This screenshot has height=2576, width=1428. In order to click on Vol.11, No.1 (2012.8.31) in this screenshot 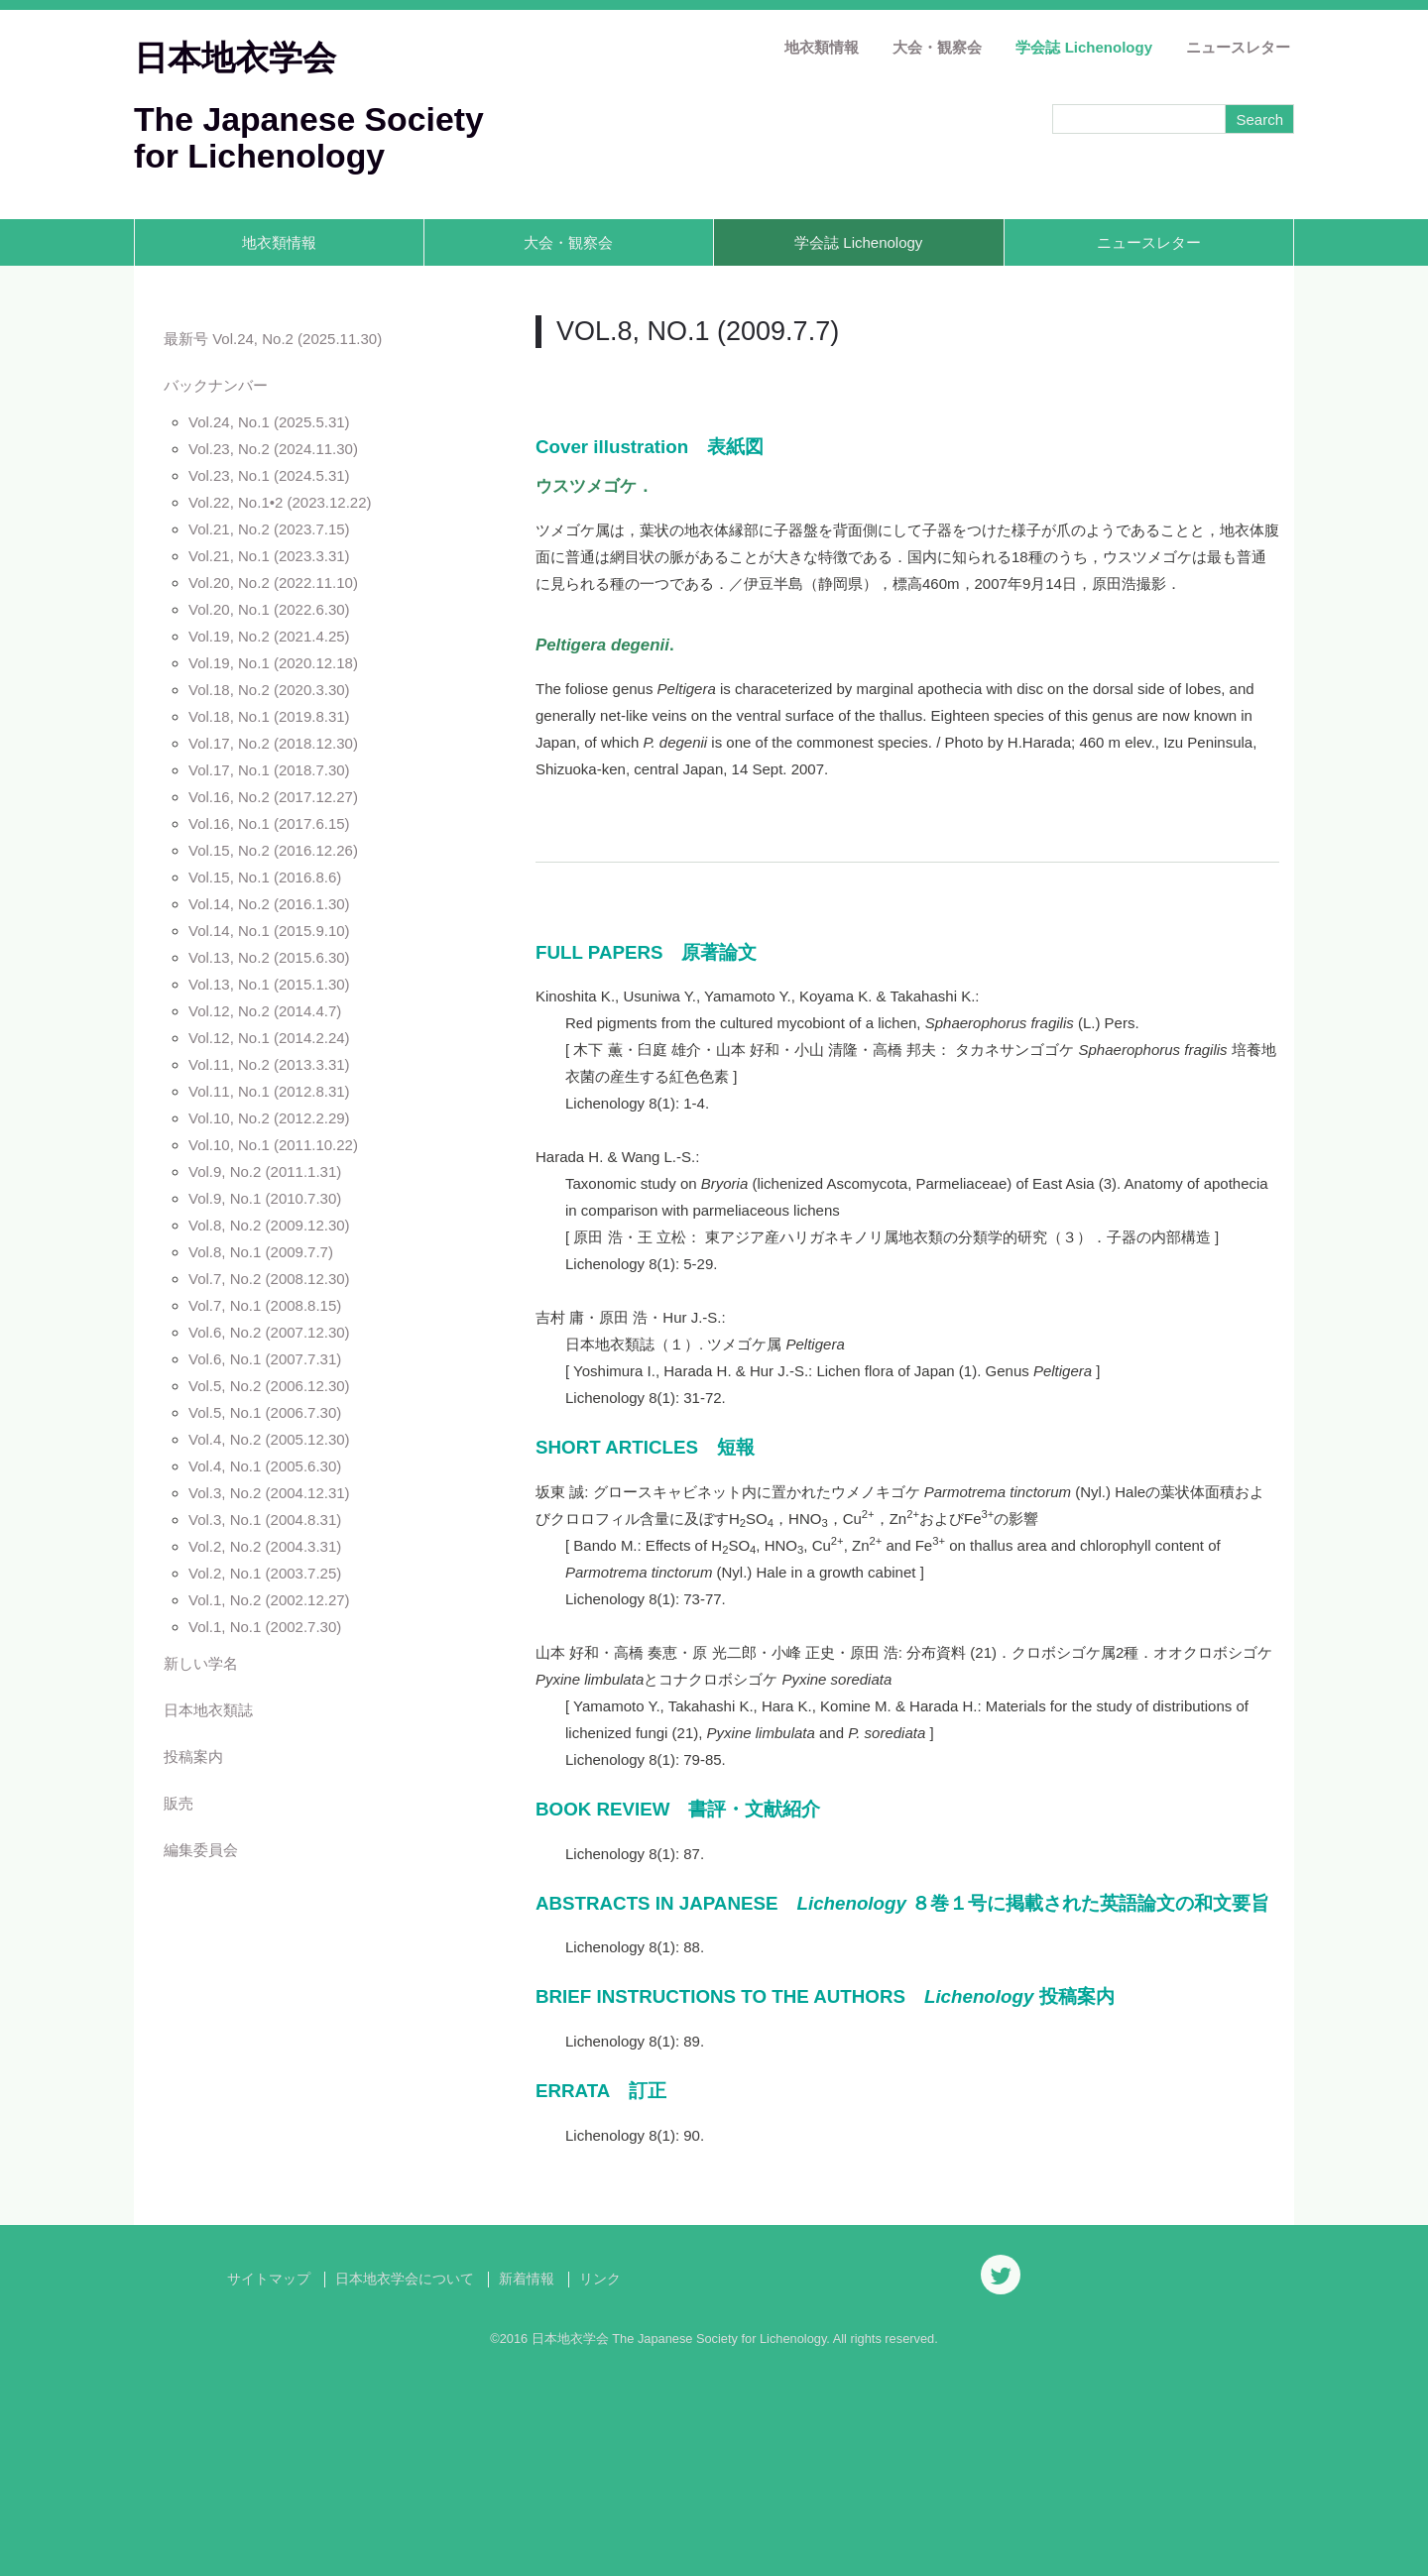, I will do `click(269, 1091)`.